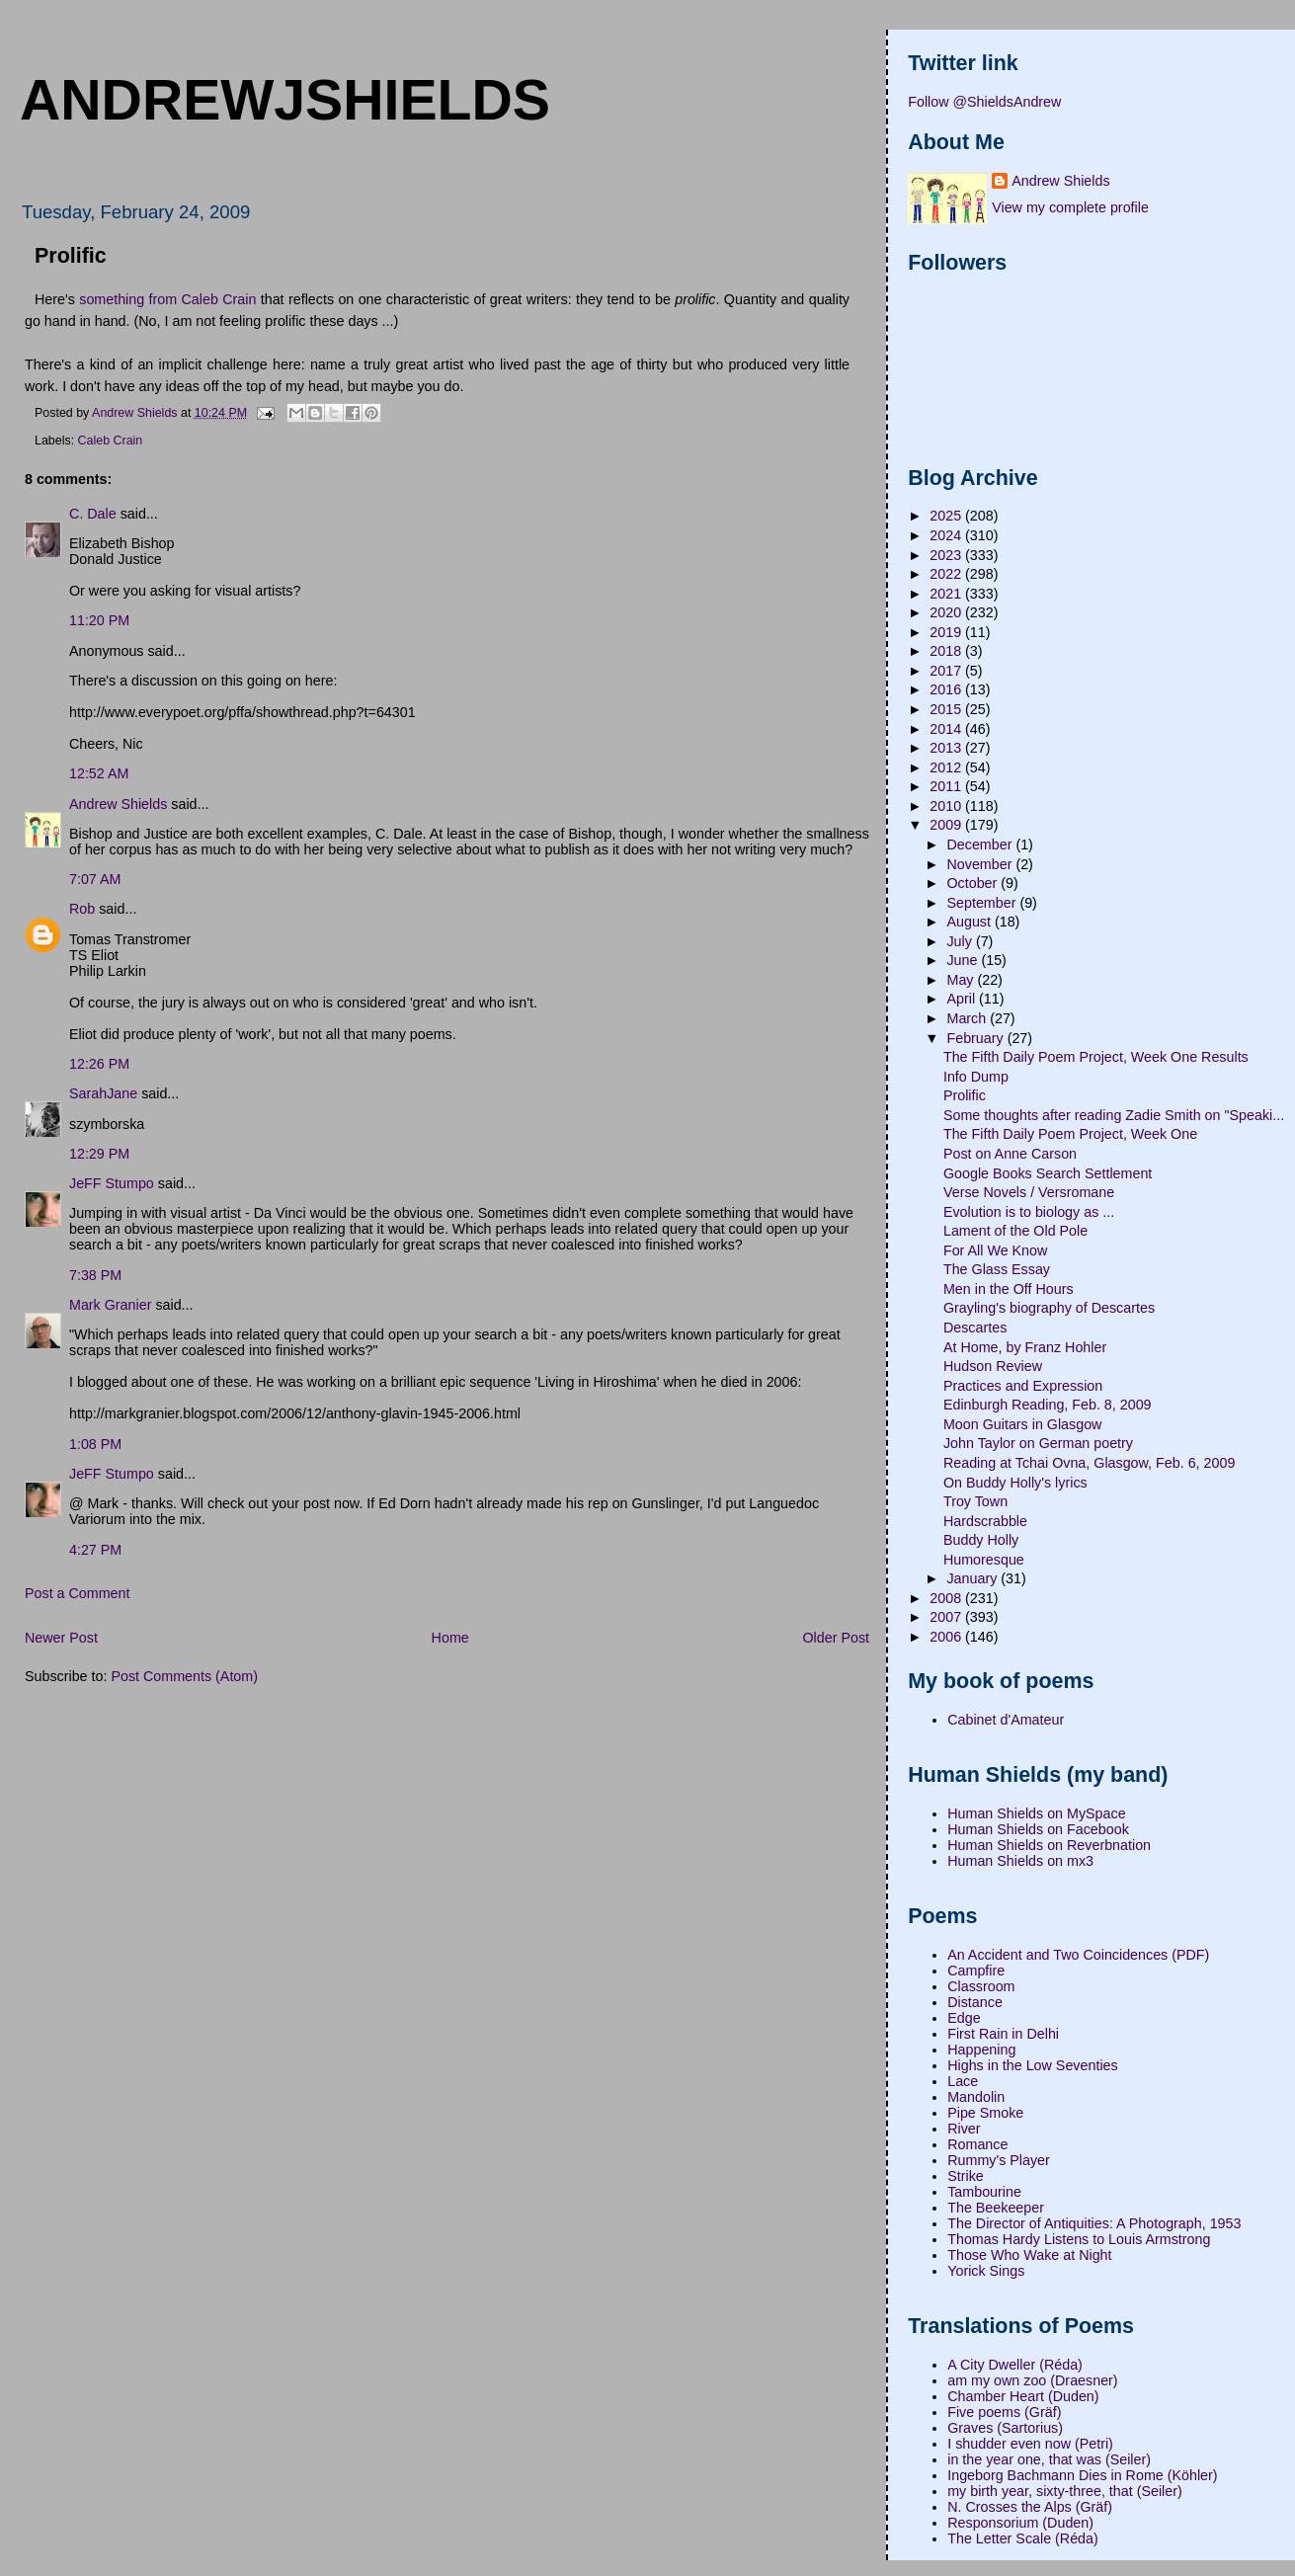 This screenshot has height=2576, width=1295. Describe the element at coordinates (1015, 2365) in the screenshot. I see `A City Dweller (Réda)` at that location.